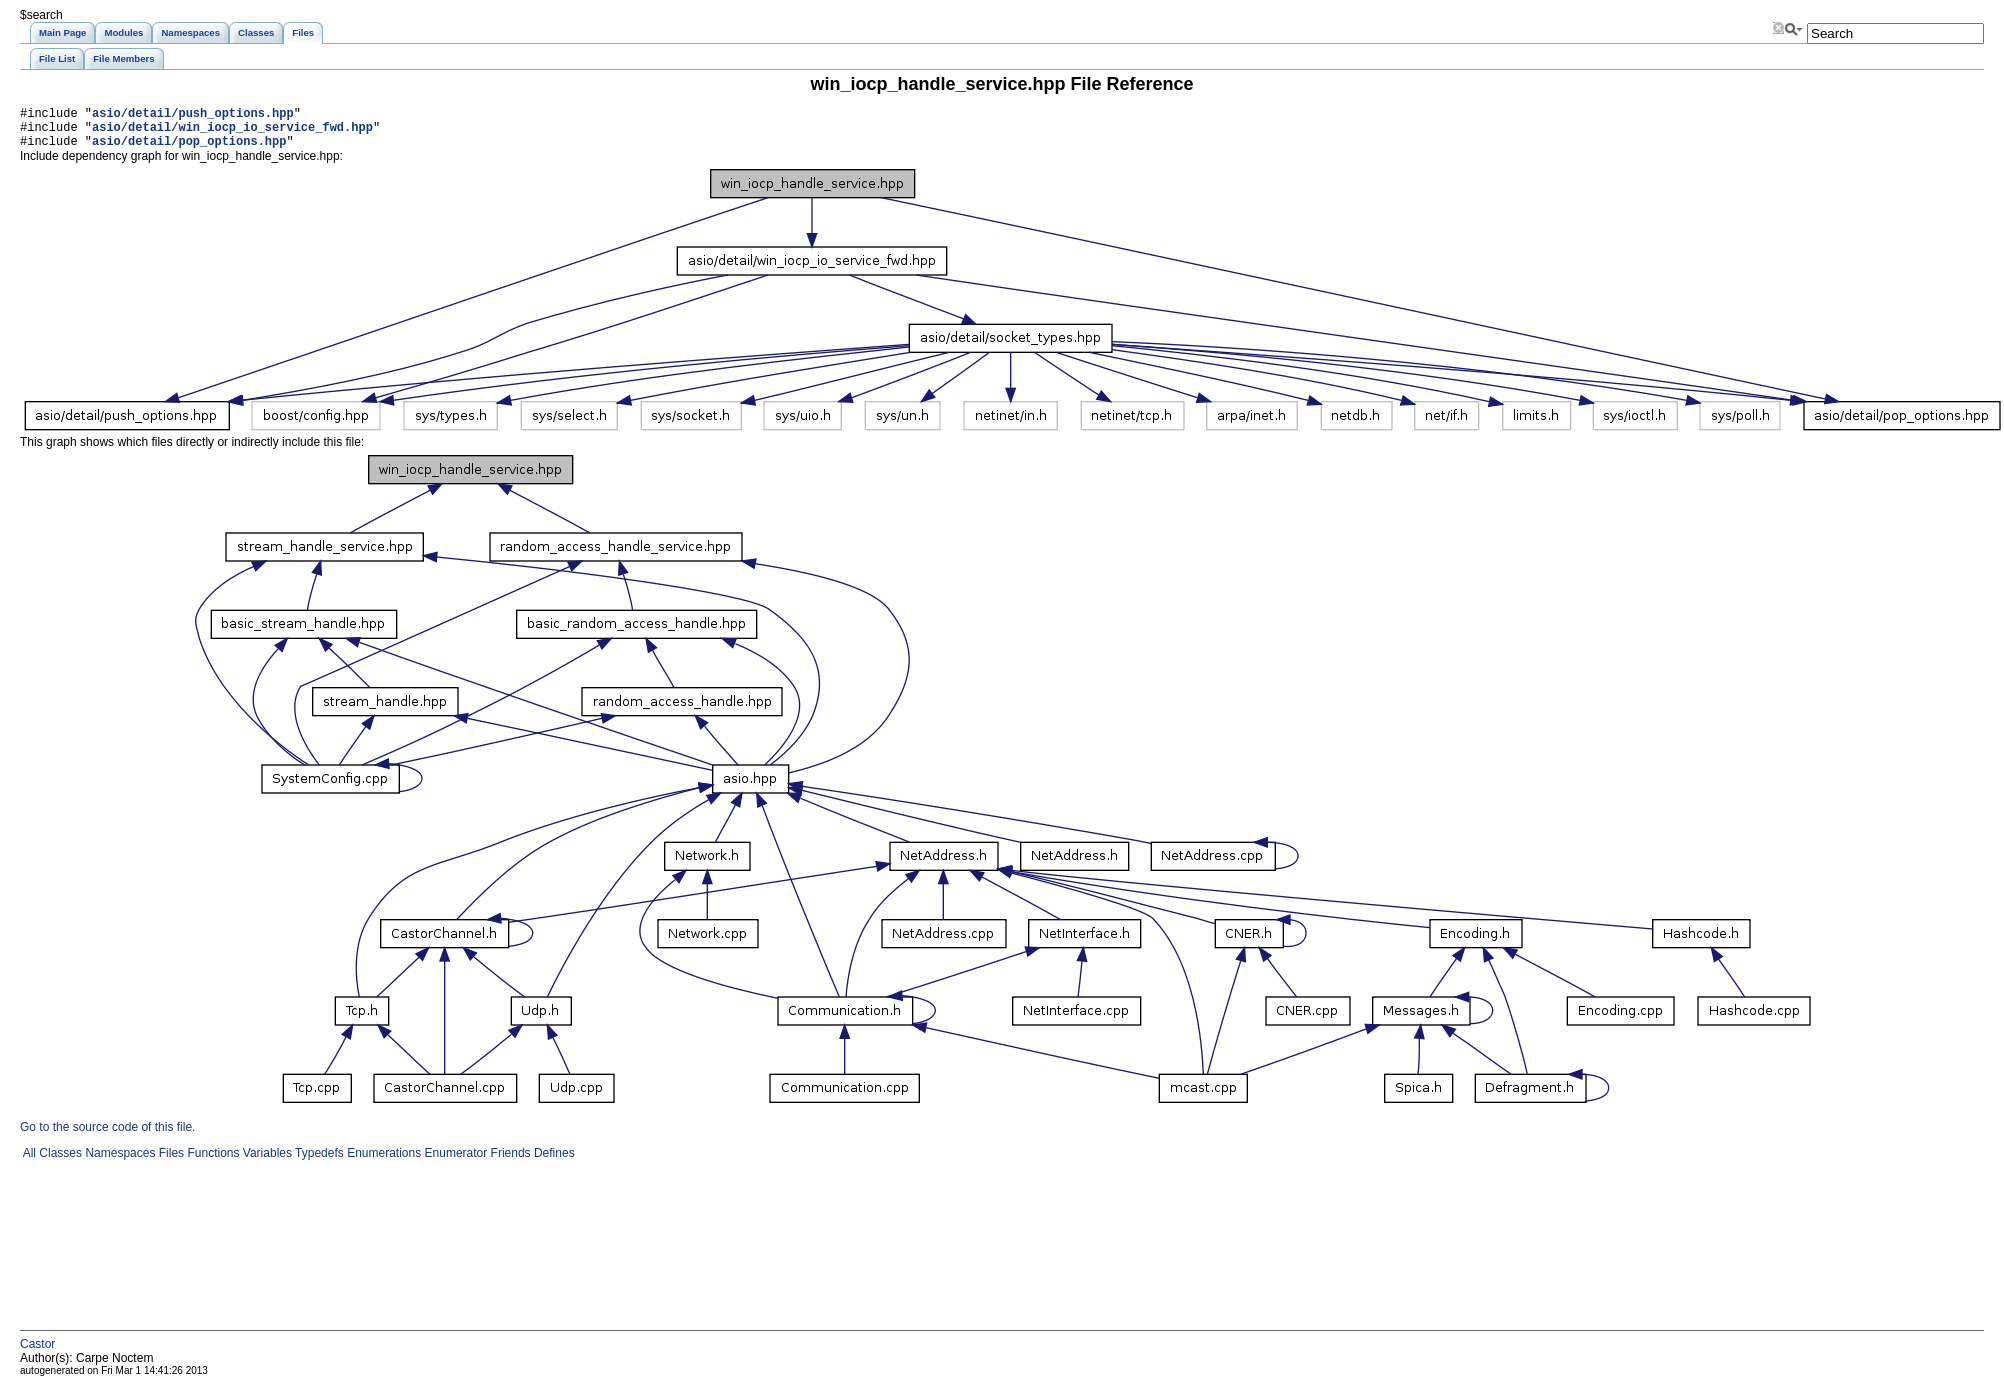 Image resolution: width=2004 pixels, height=1393 pixels. Describe the element at coordinates (28, 1162) in the screenshot. I see `All` at that location.